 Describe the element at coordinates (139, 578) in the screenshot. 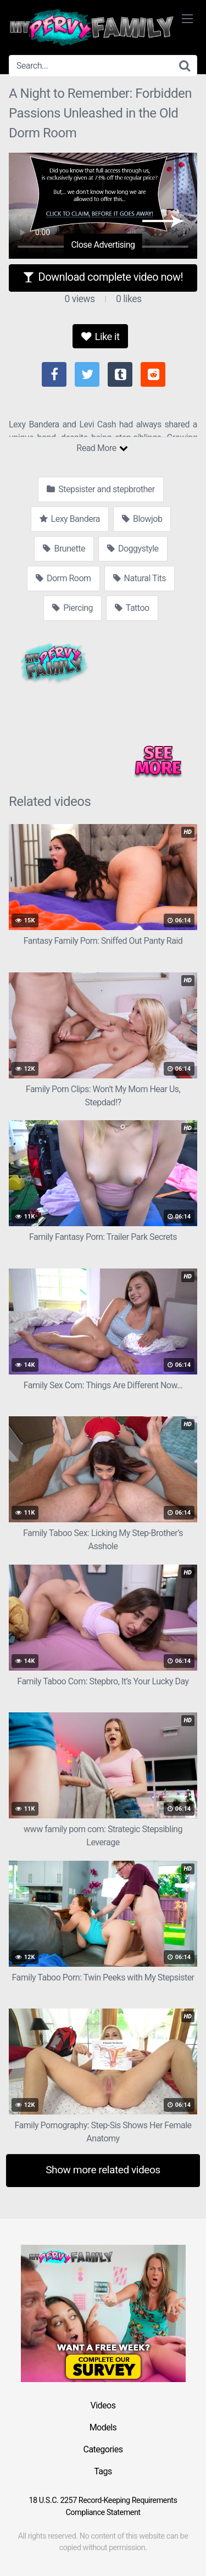

I see `Natural Tits` at that location.